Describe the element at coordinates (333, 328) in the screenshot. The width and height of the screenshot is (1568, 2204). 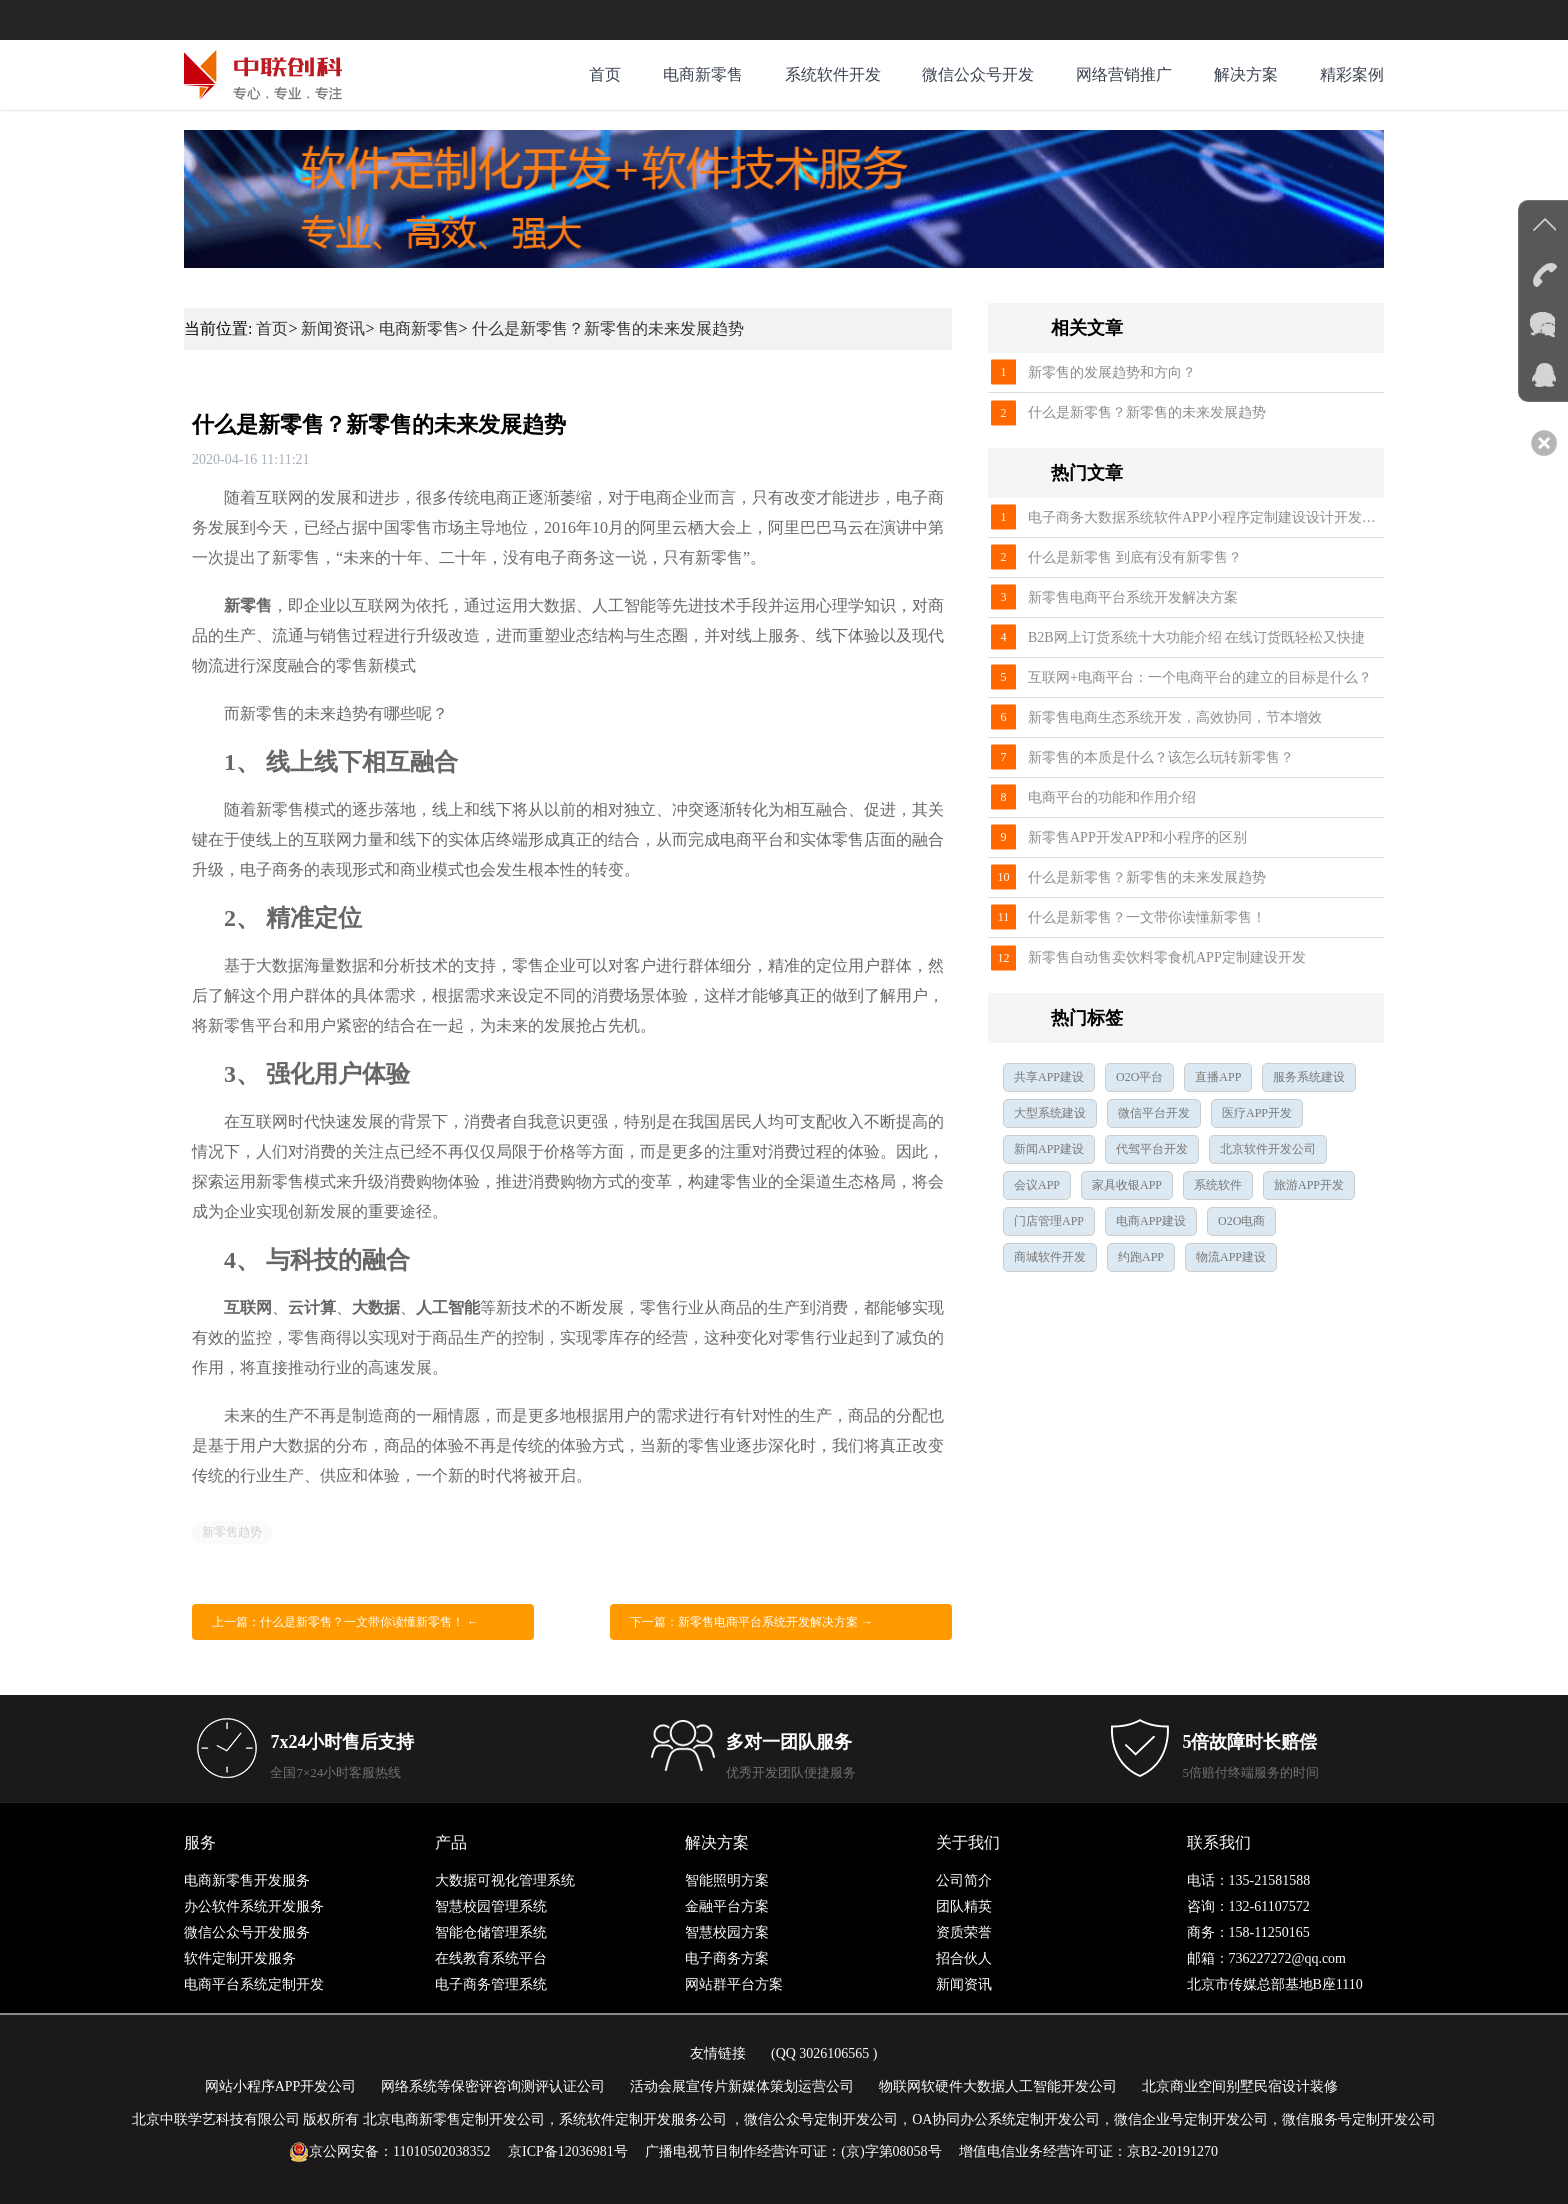
I see `新闻资讯` at that location.